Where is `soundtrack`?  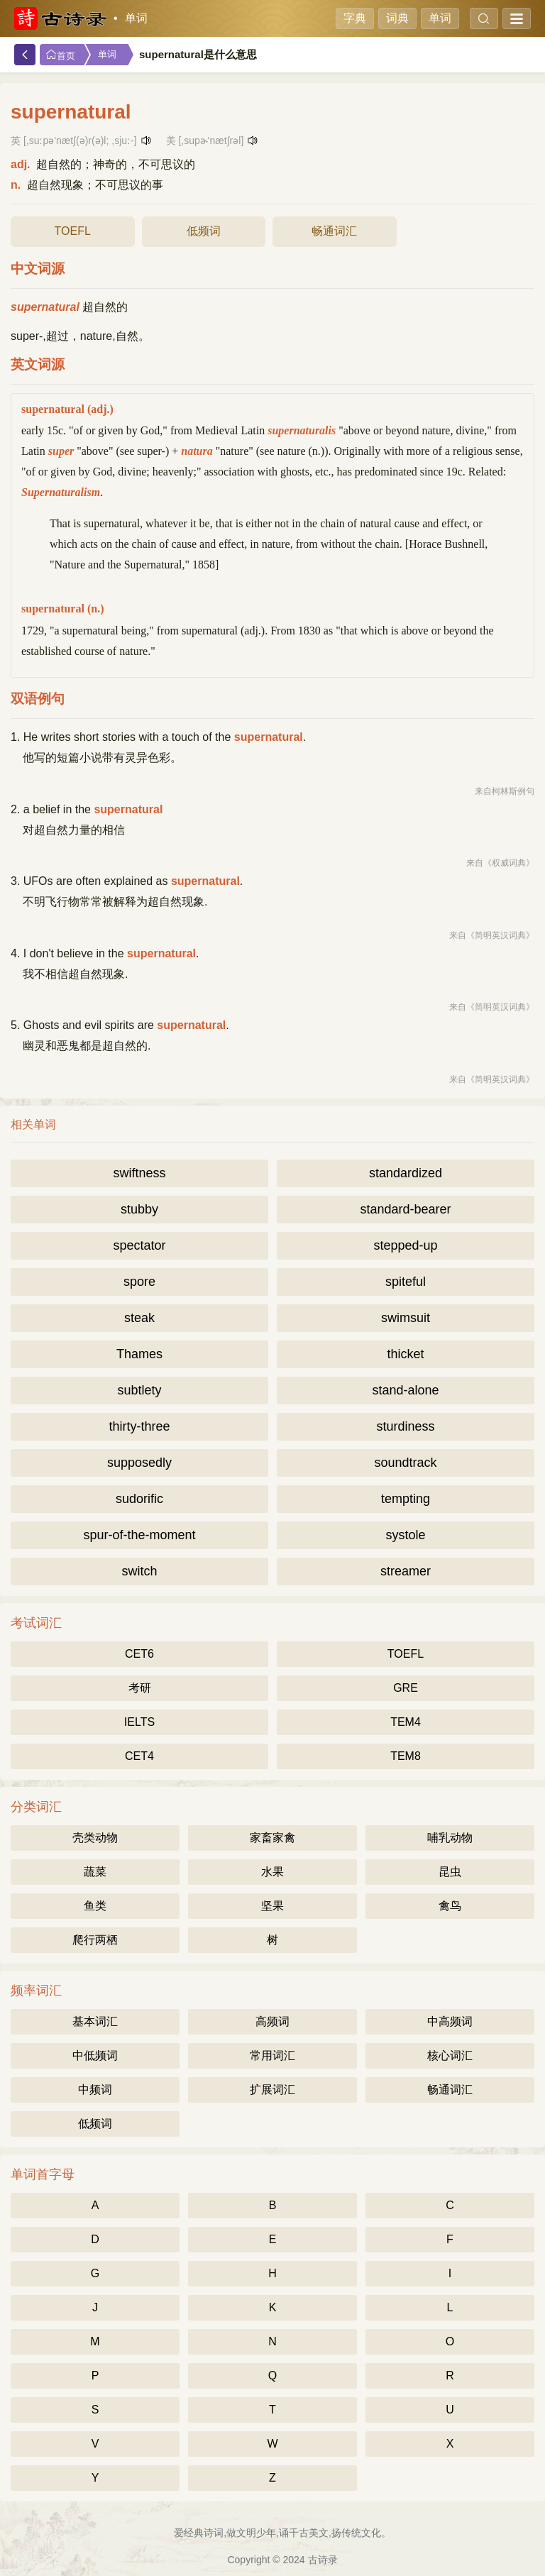 soundtrack is located at coordinates (405, 1462).